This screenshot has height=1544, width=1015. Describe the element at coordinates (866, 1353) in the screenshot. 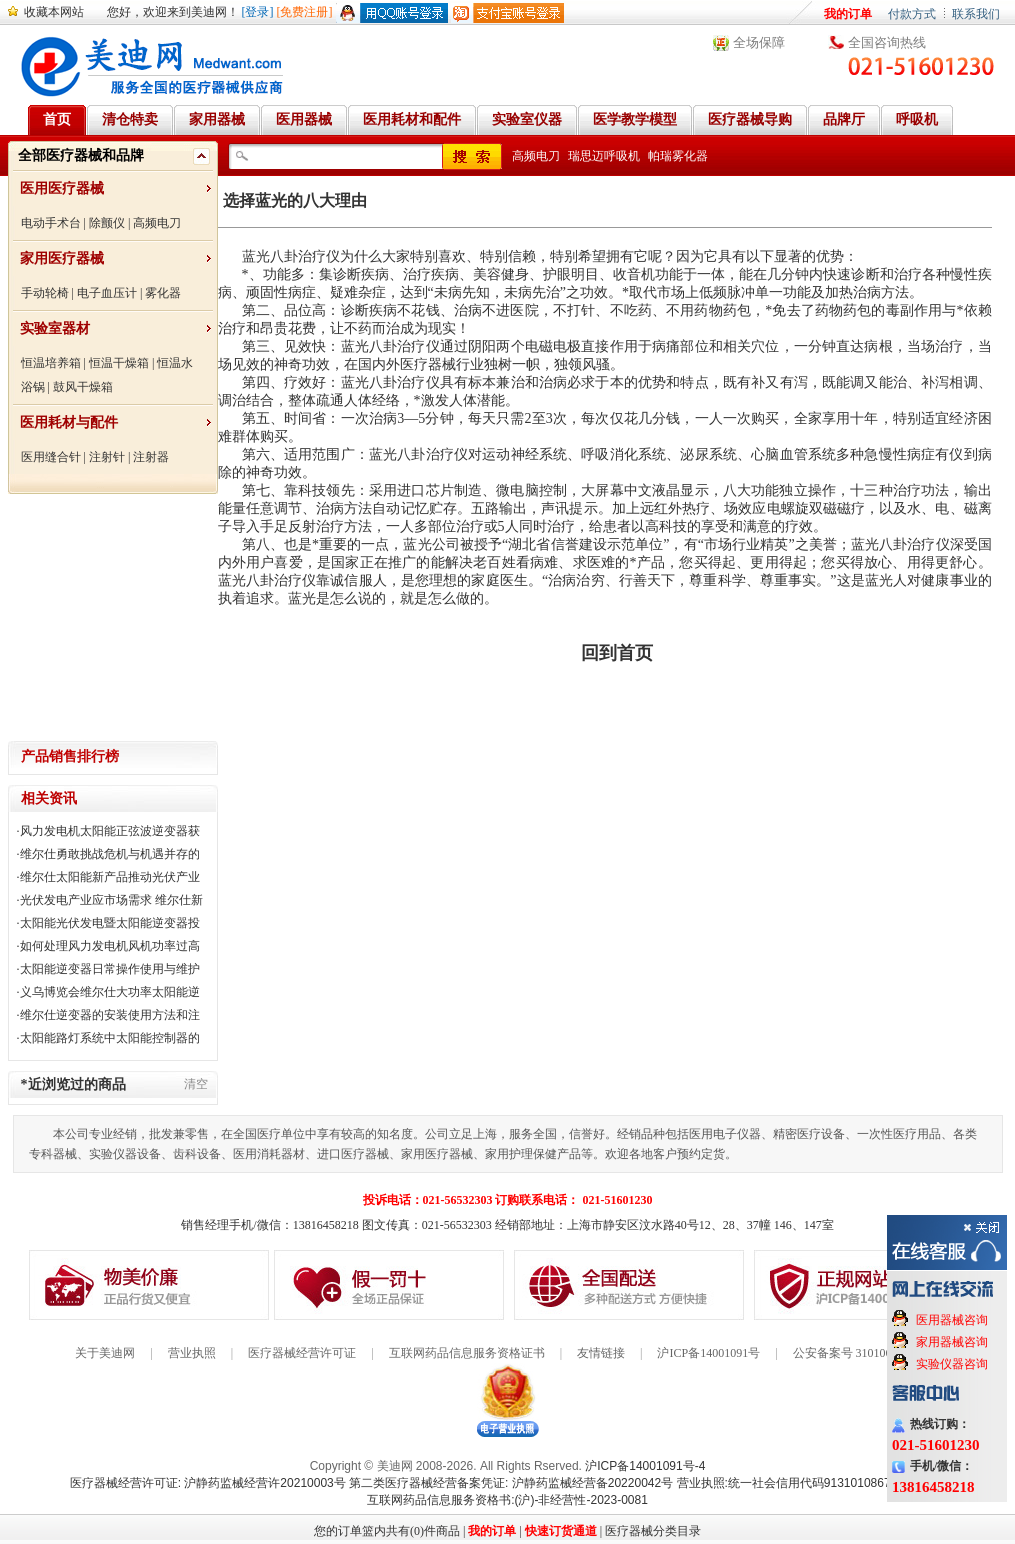

I see `公安备案号 31010602000199` at that location.